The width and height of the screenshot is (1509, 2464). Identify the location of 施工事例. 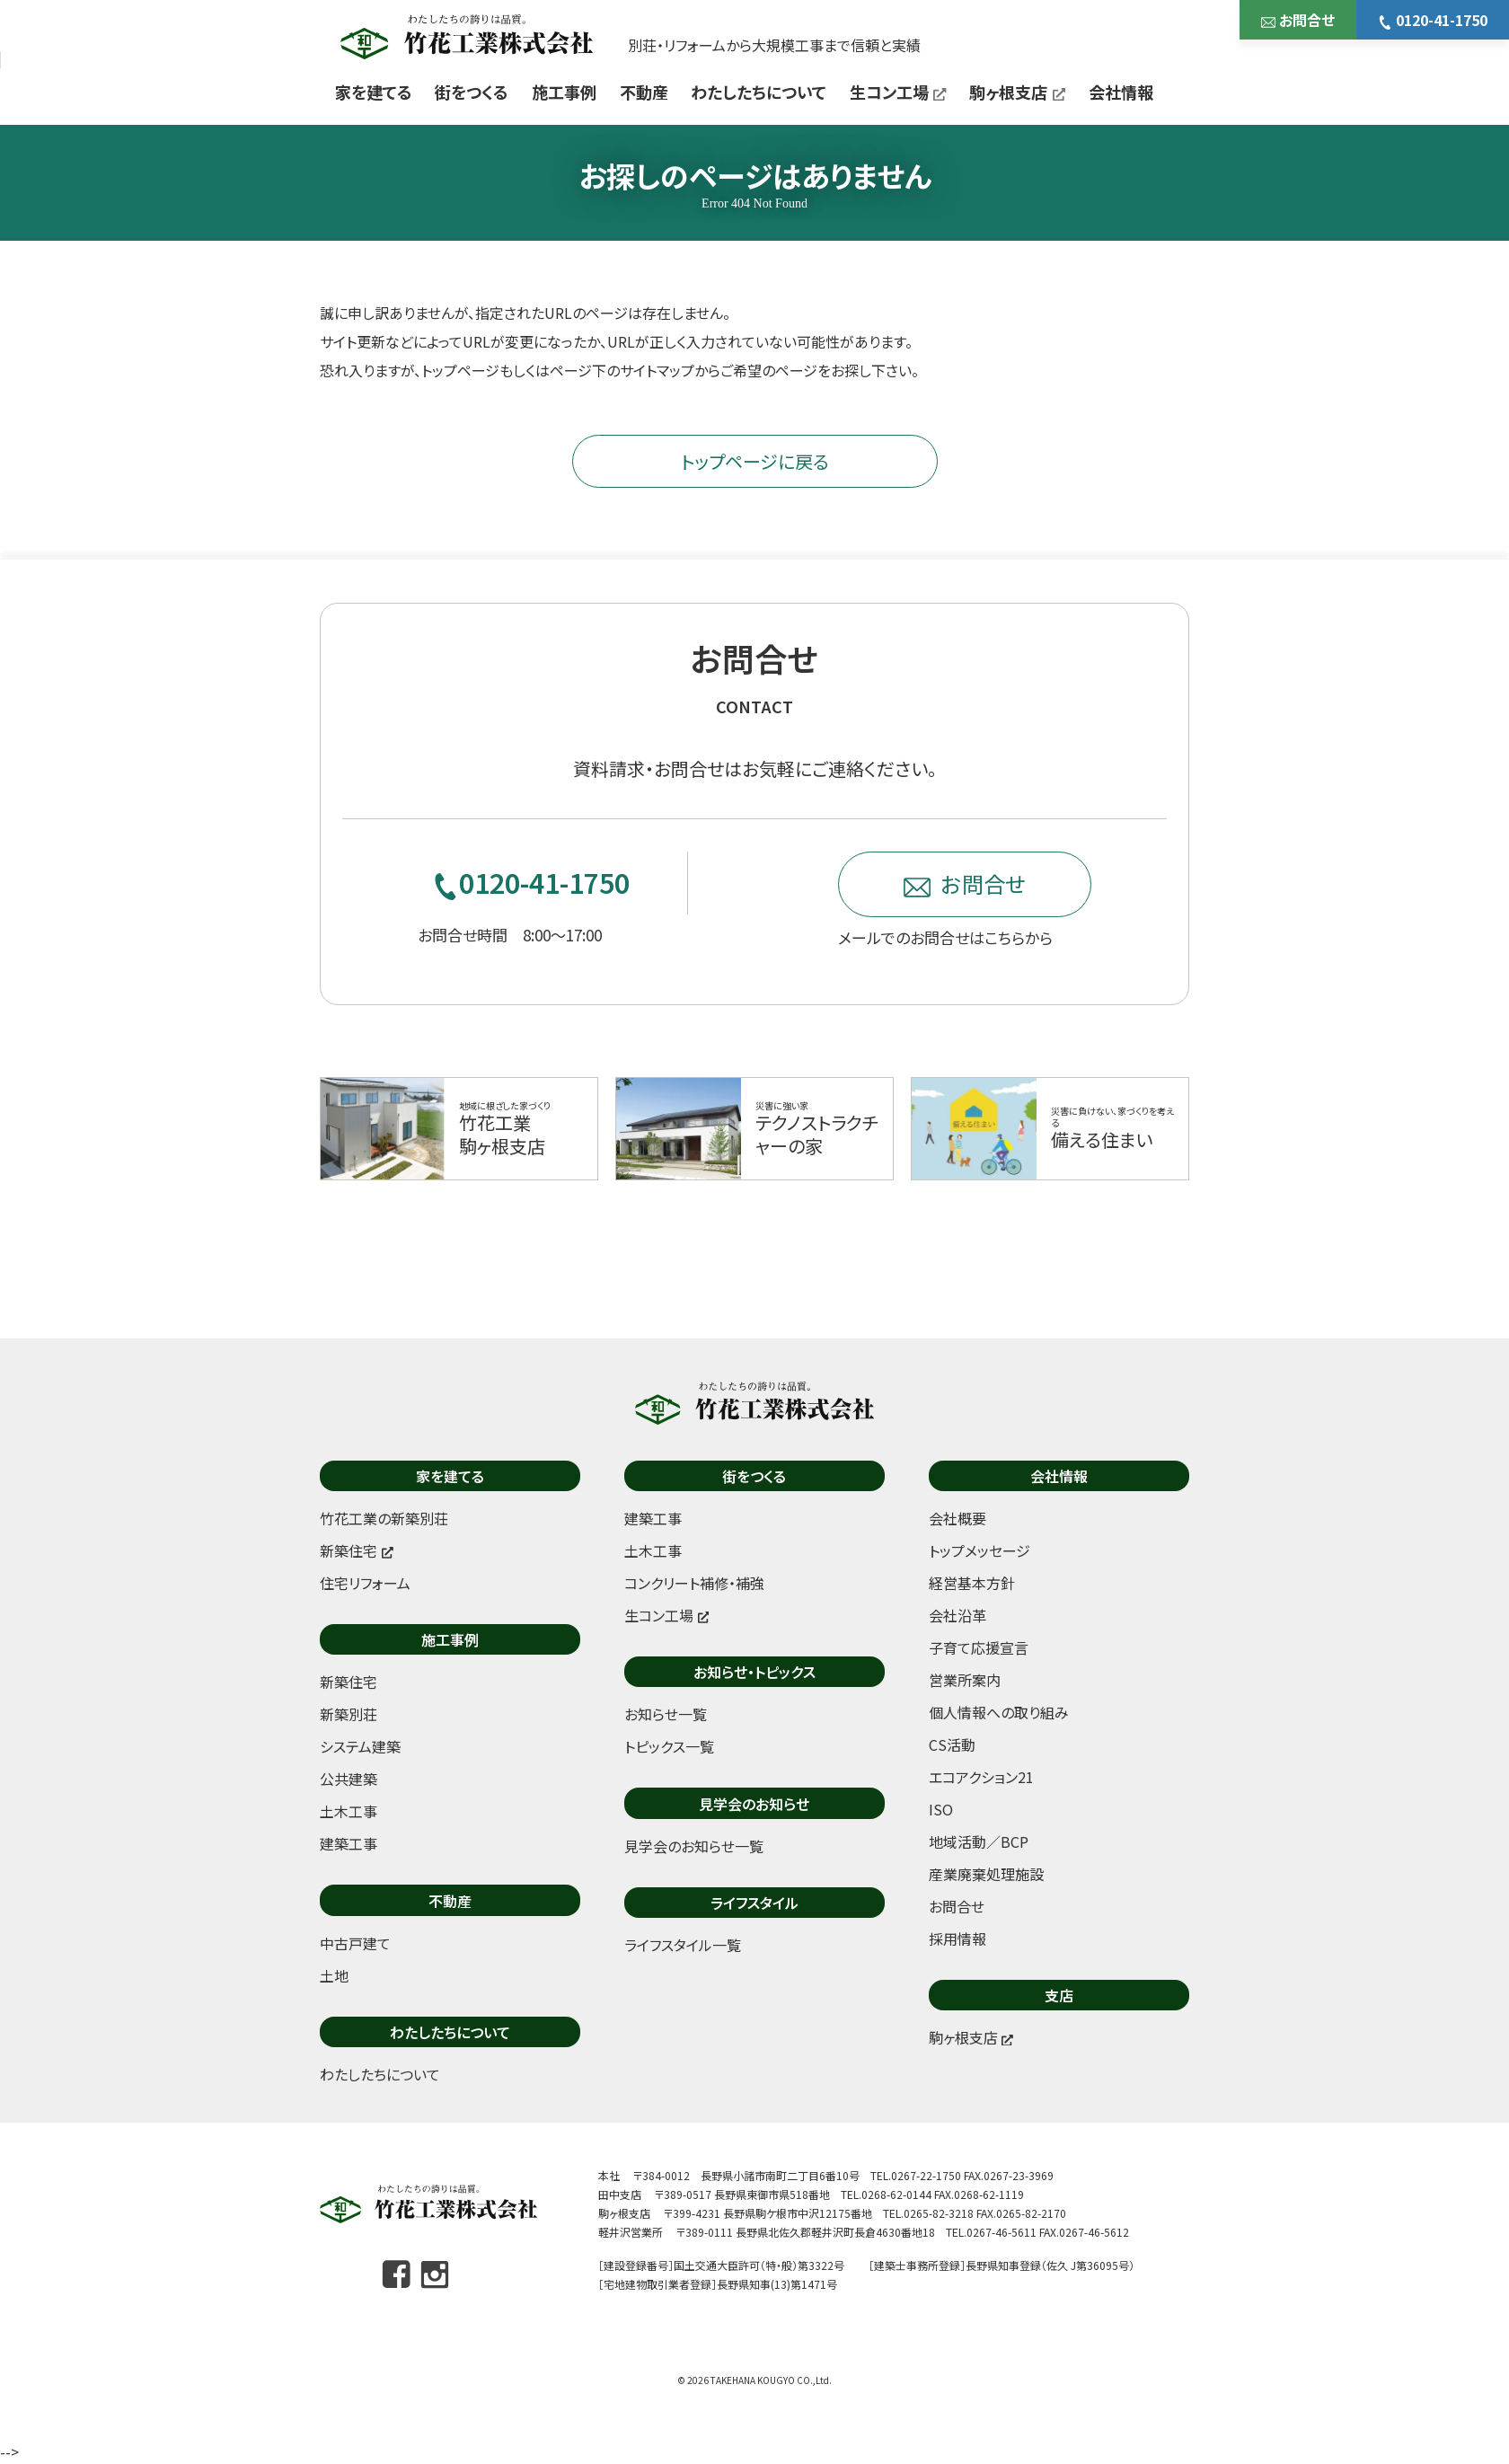
(564, 91).